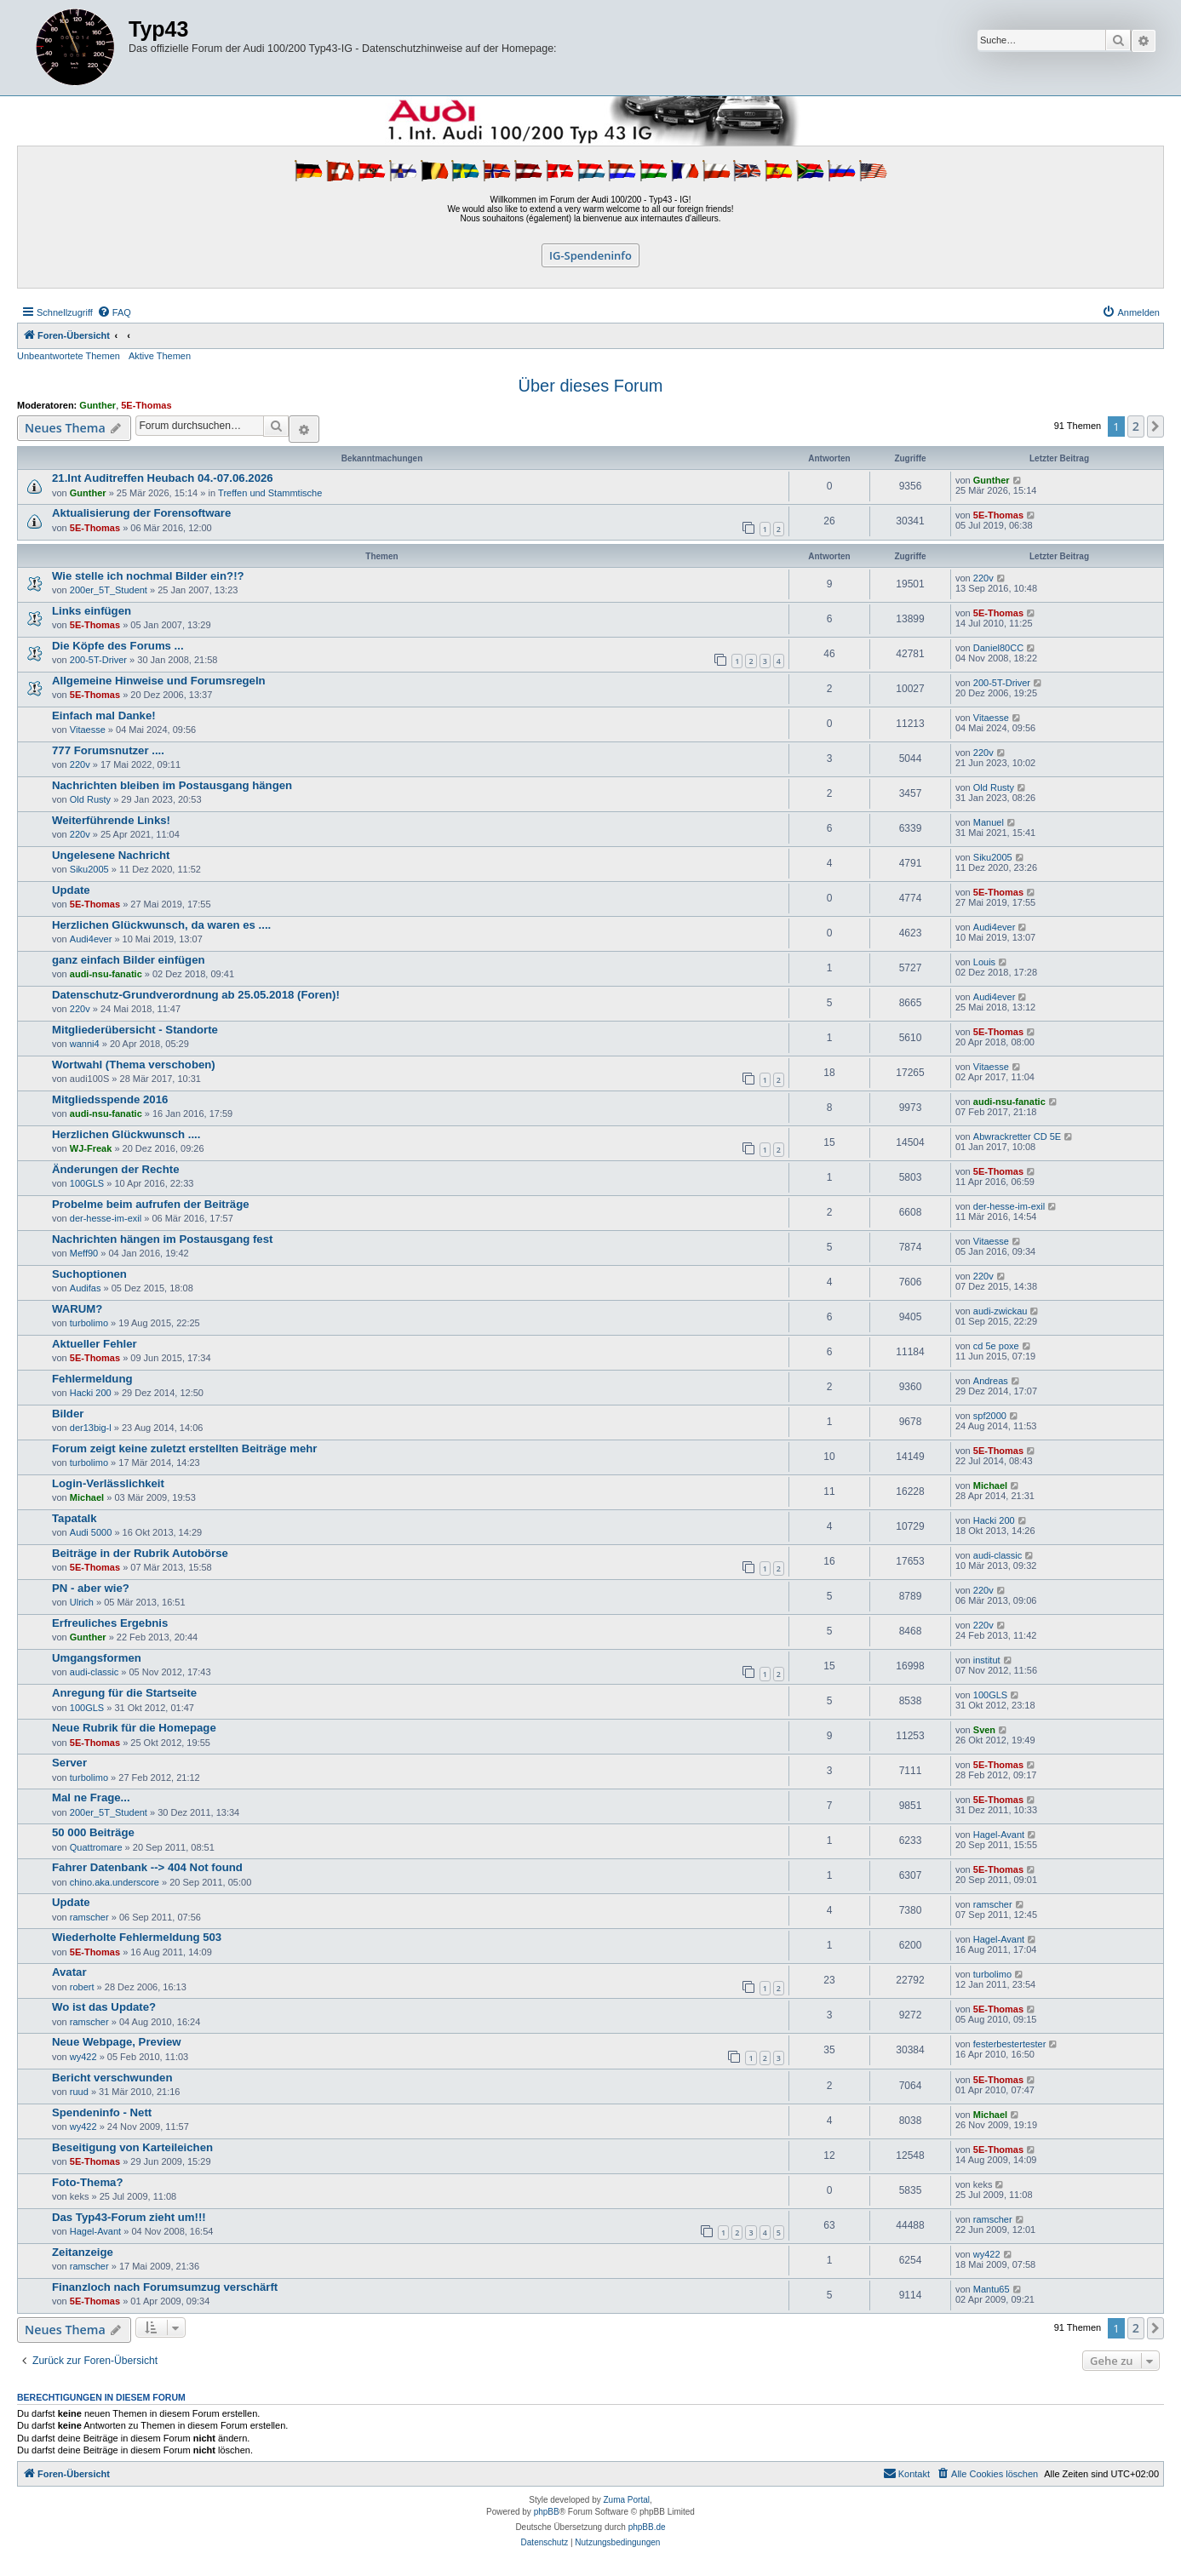  I want to click on robert, so click(82, 1987).